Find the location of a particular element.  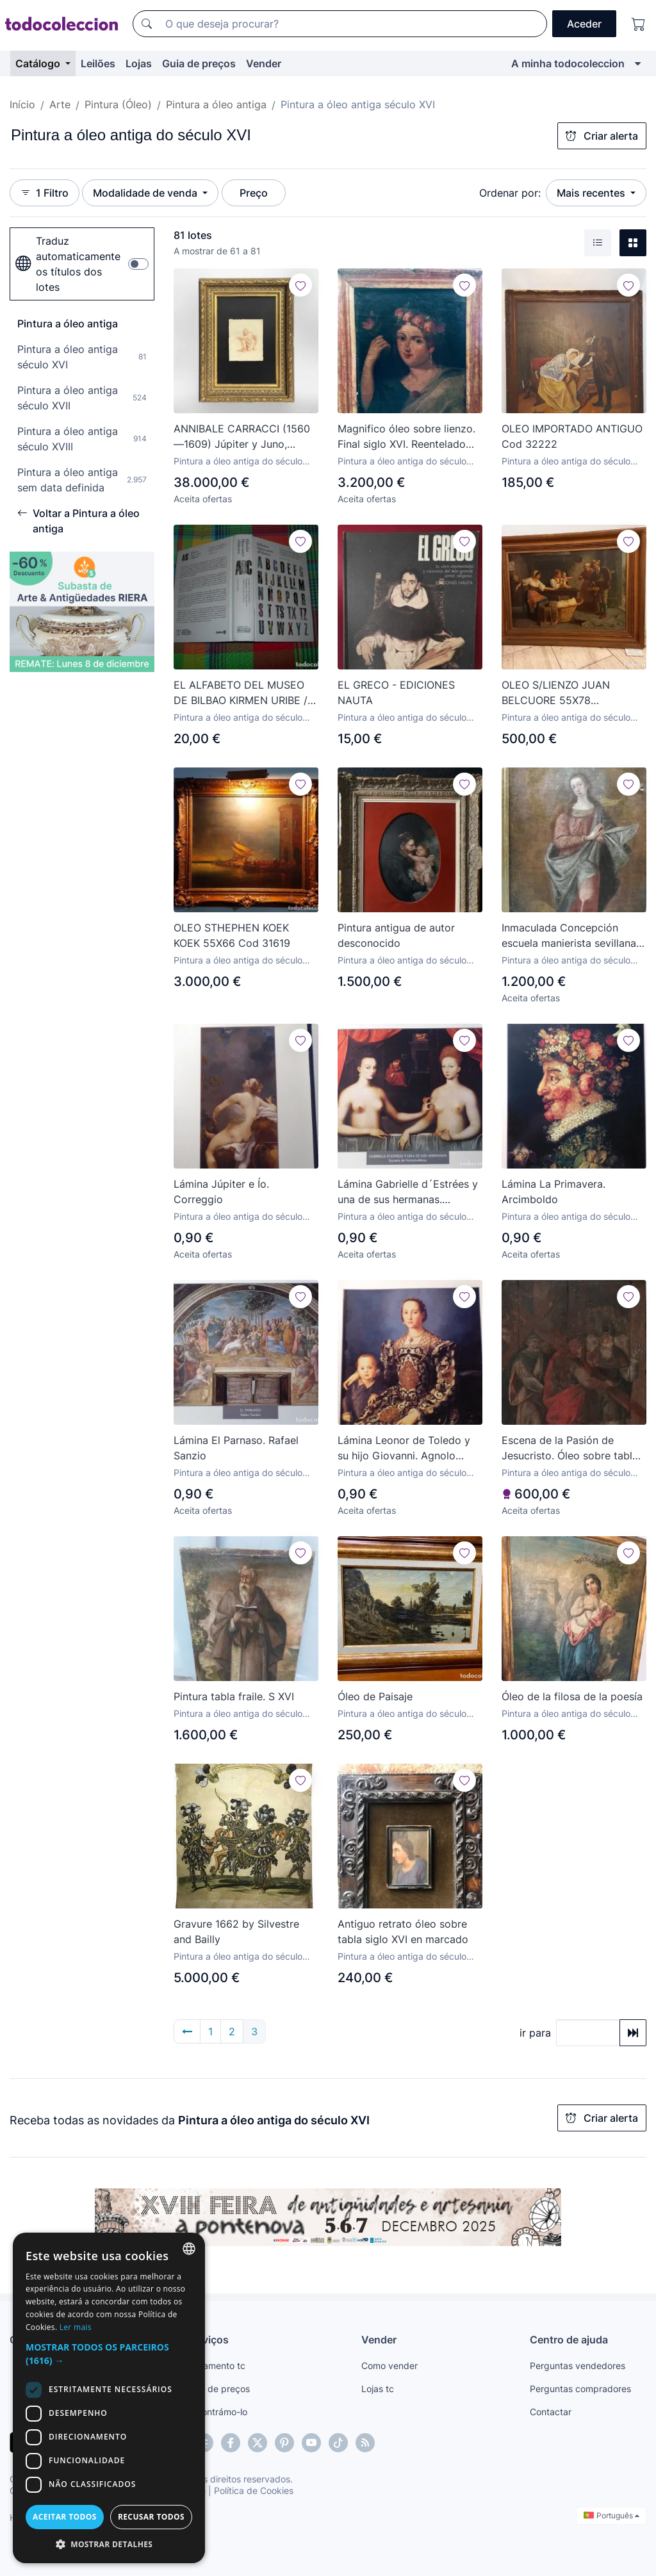

Português is located at coordinates (611, 2515).